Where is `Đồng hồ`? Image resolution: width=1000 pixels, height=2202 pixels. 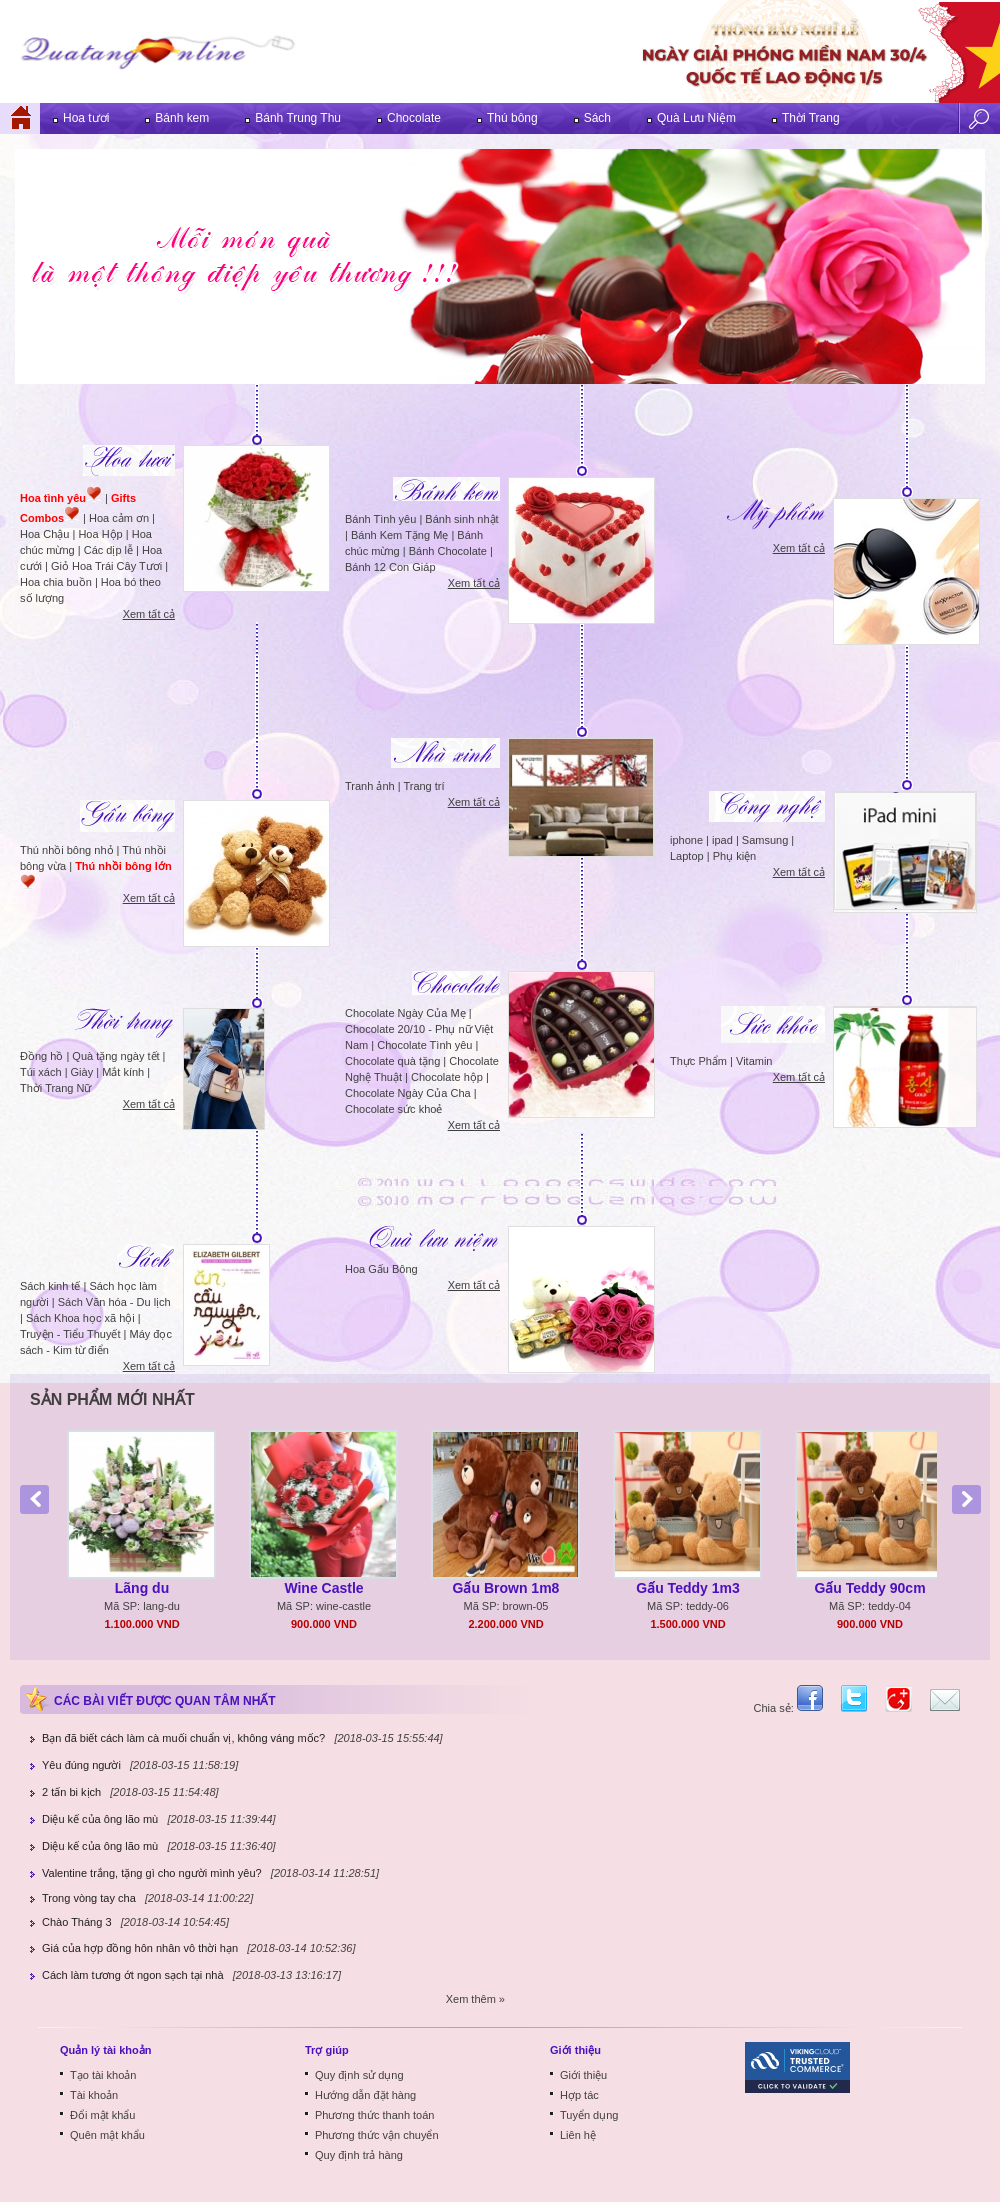 Đồng hồ is located at coordinates (41, 1056).